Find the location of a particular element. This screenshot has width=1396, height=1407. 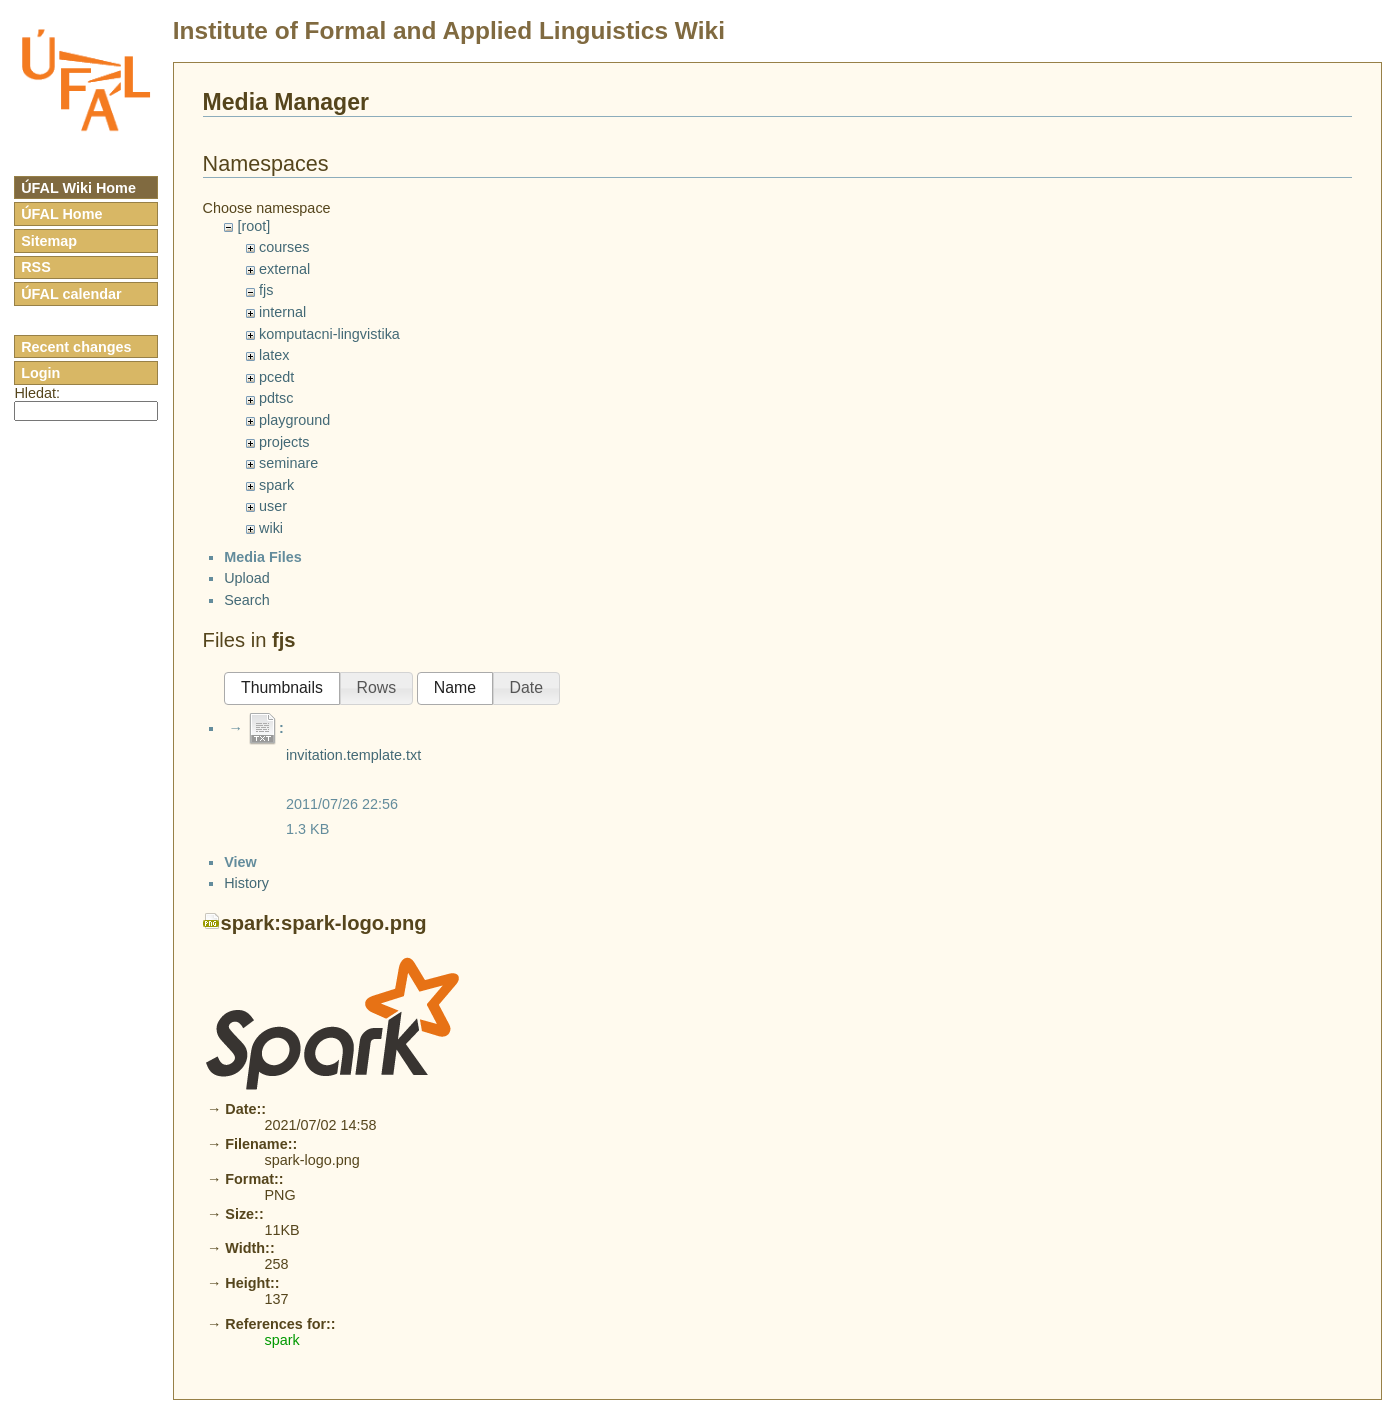

Recent changes is located at coordinates (76, 347).